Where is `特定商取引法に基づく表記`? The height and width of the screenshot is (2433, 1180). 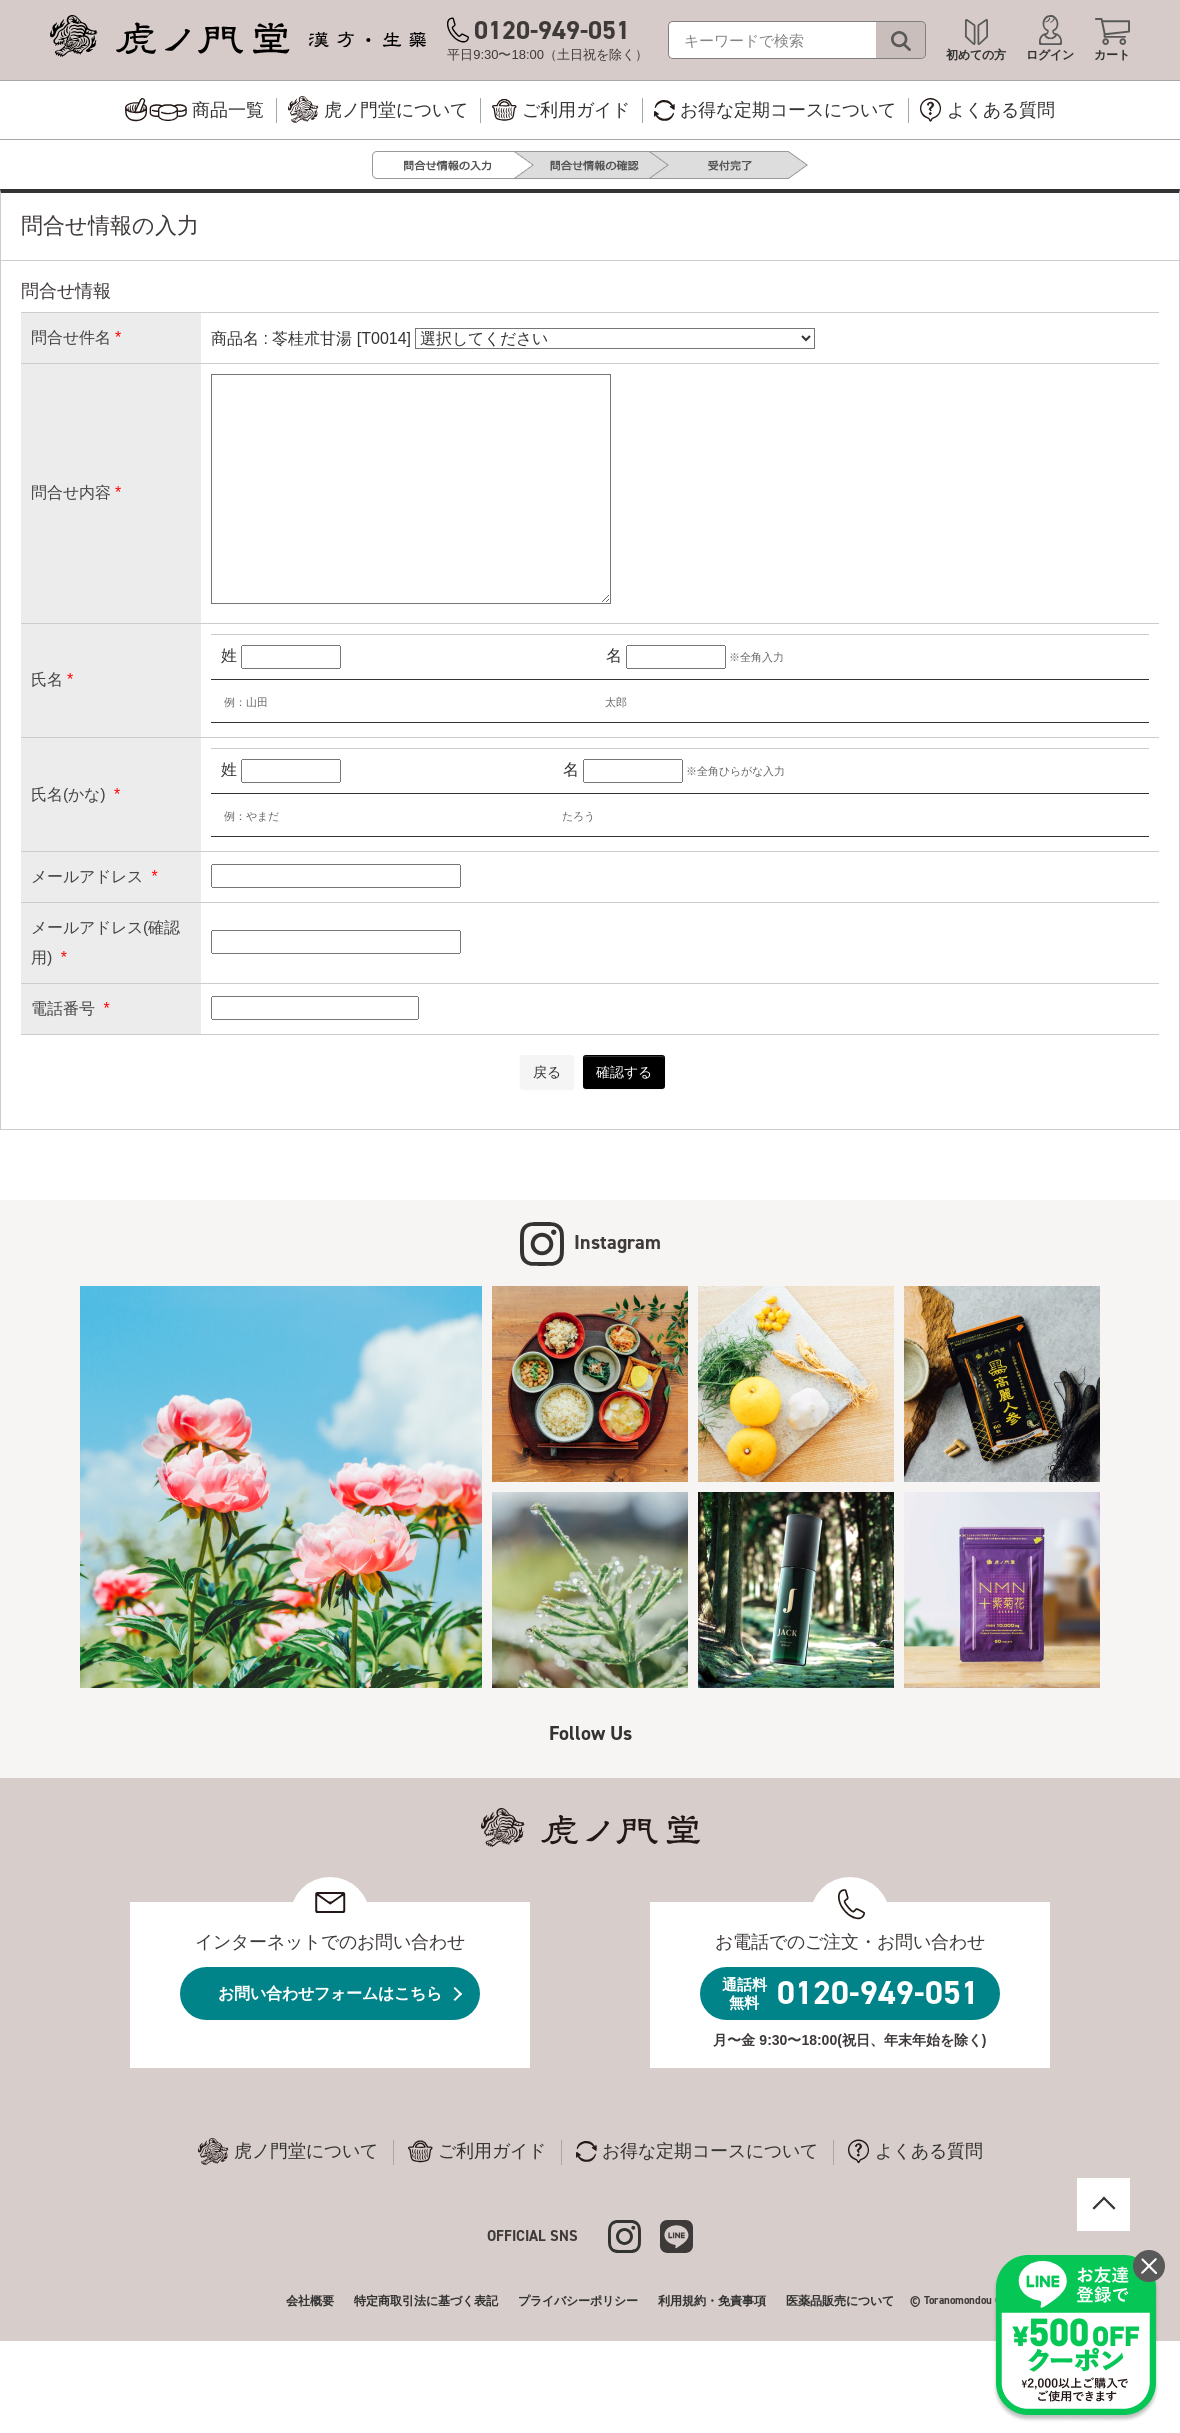 特定商取引法に基づく表記 is located at coordinates (426, 2301).